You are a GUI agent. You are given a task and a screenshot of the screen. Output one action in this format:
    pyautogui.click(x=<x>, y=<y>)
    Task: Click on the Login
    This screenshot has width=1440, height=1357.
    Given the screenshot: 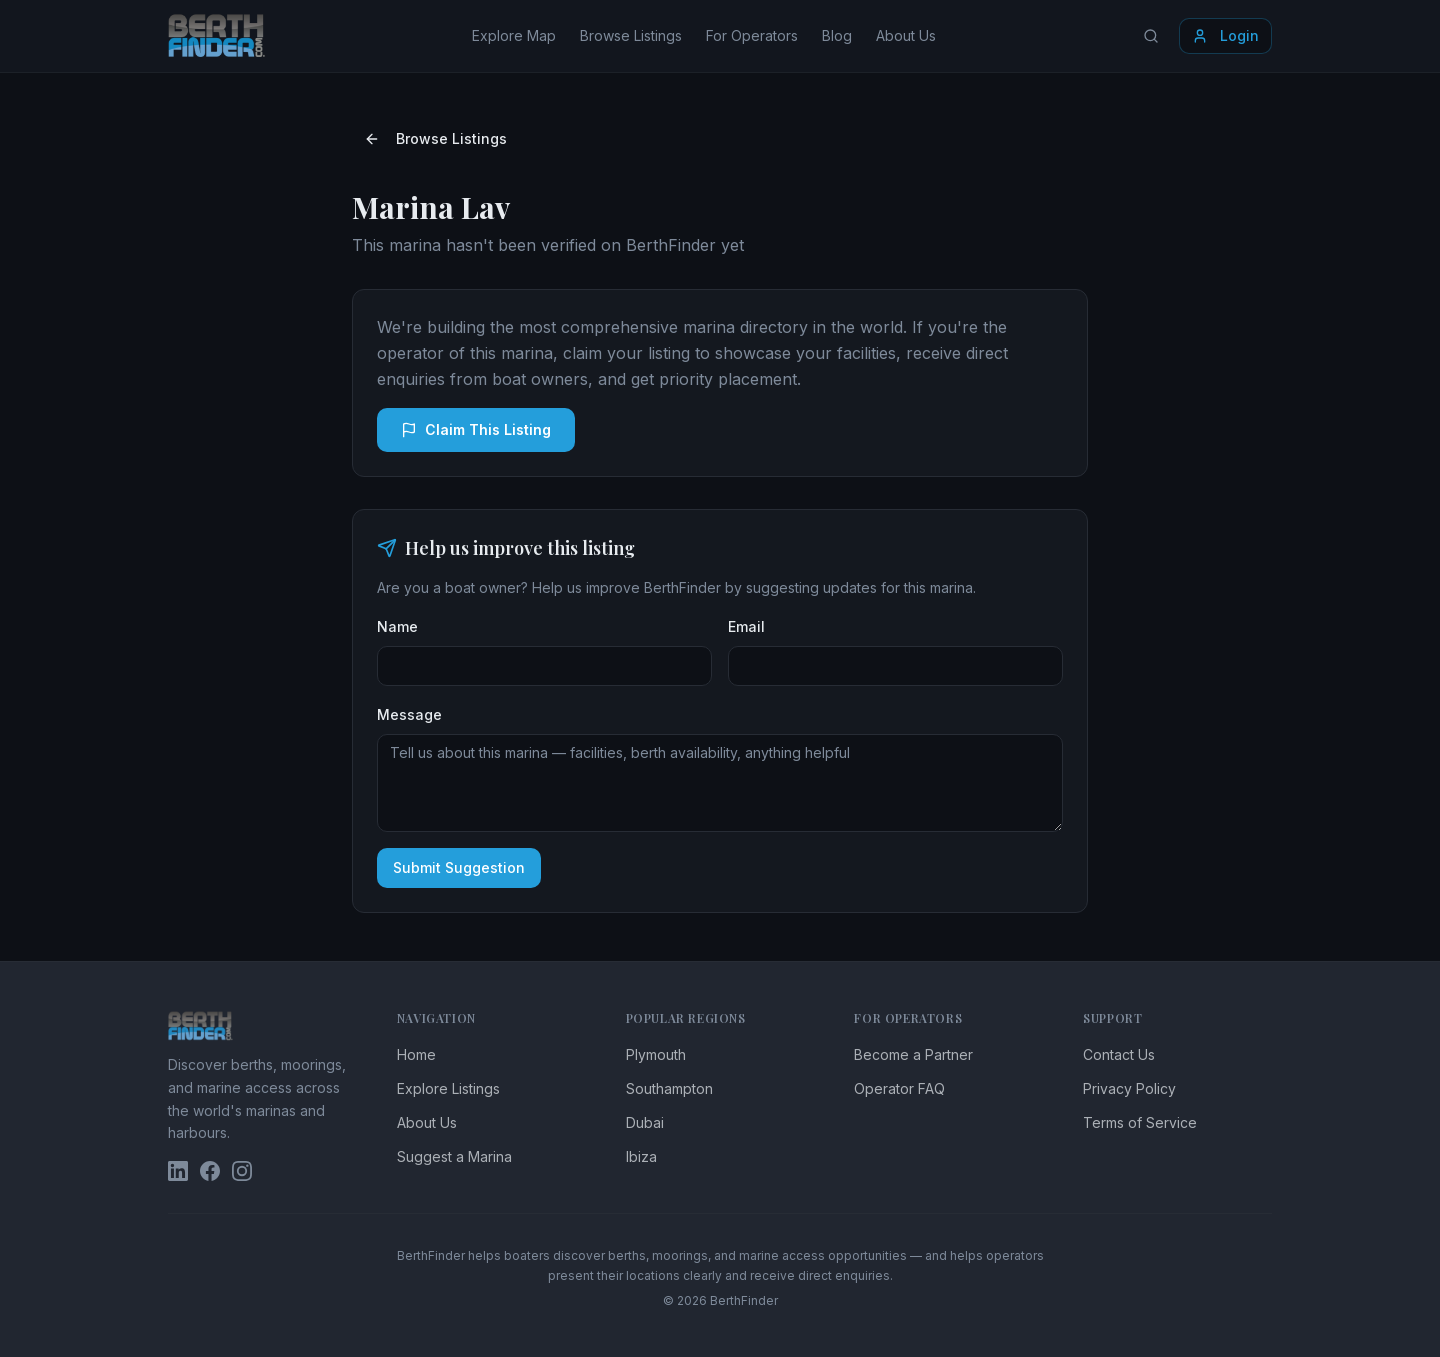 What is the action you would take?
    pyautogui.click(x=1225, y=35)
    